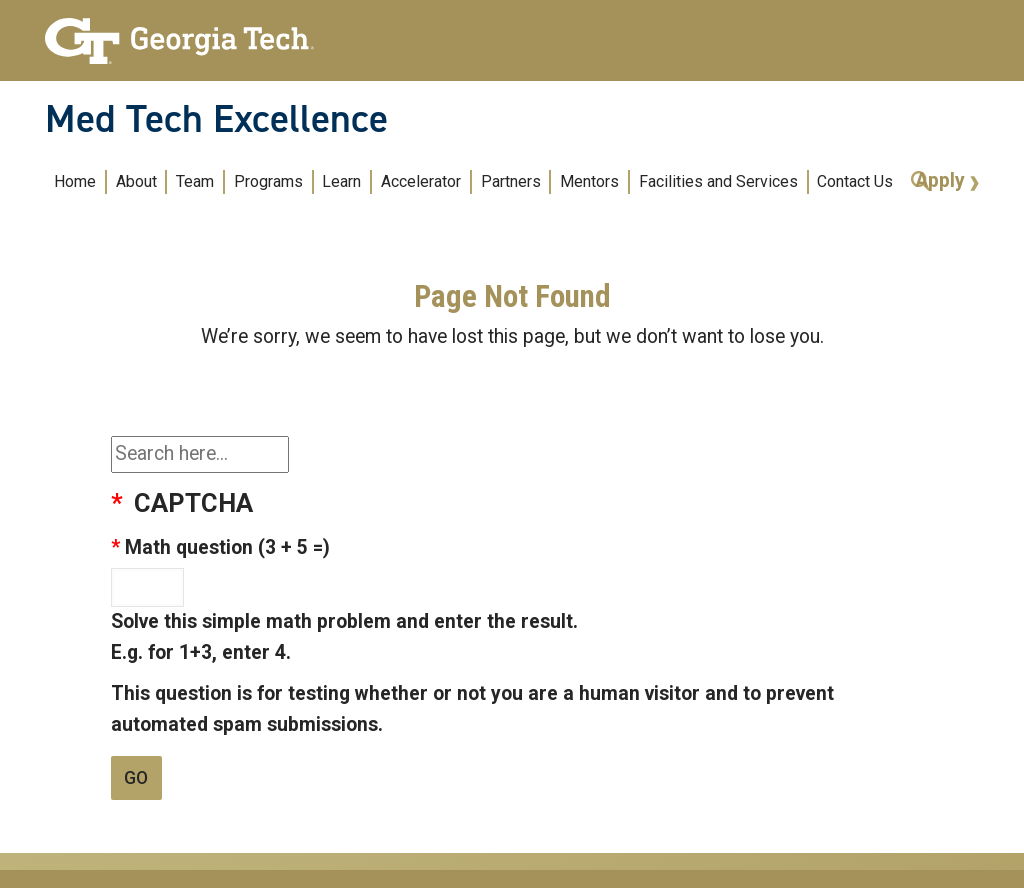 This screenshot has width=1024, height=888. What do you see at coordinates (855, 181) in the screenshot?
I see `Contact Us` at bounding box center [855, 181].